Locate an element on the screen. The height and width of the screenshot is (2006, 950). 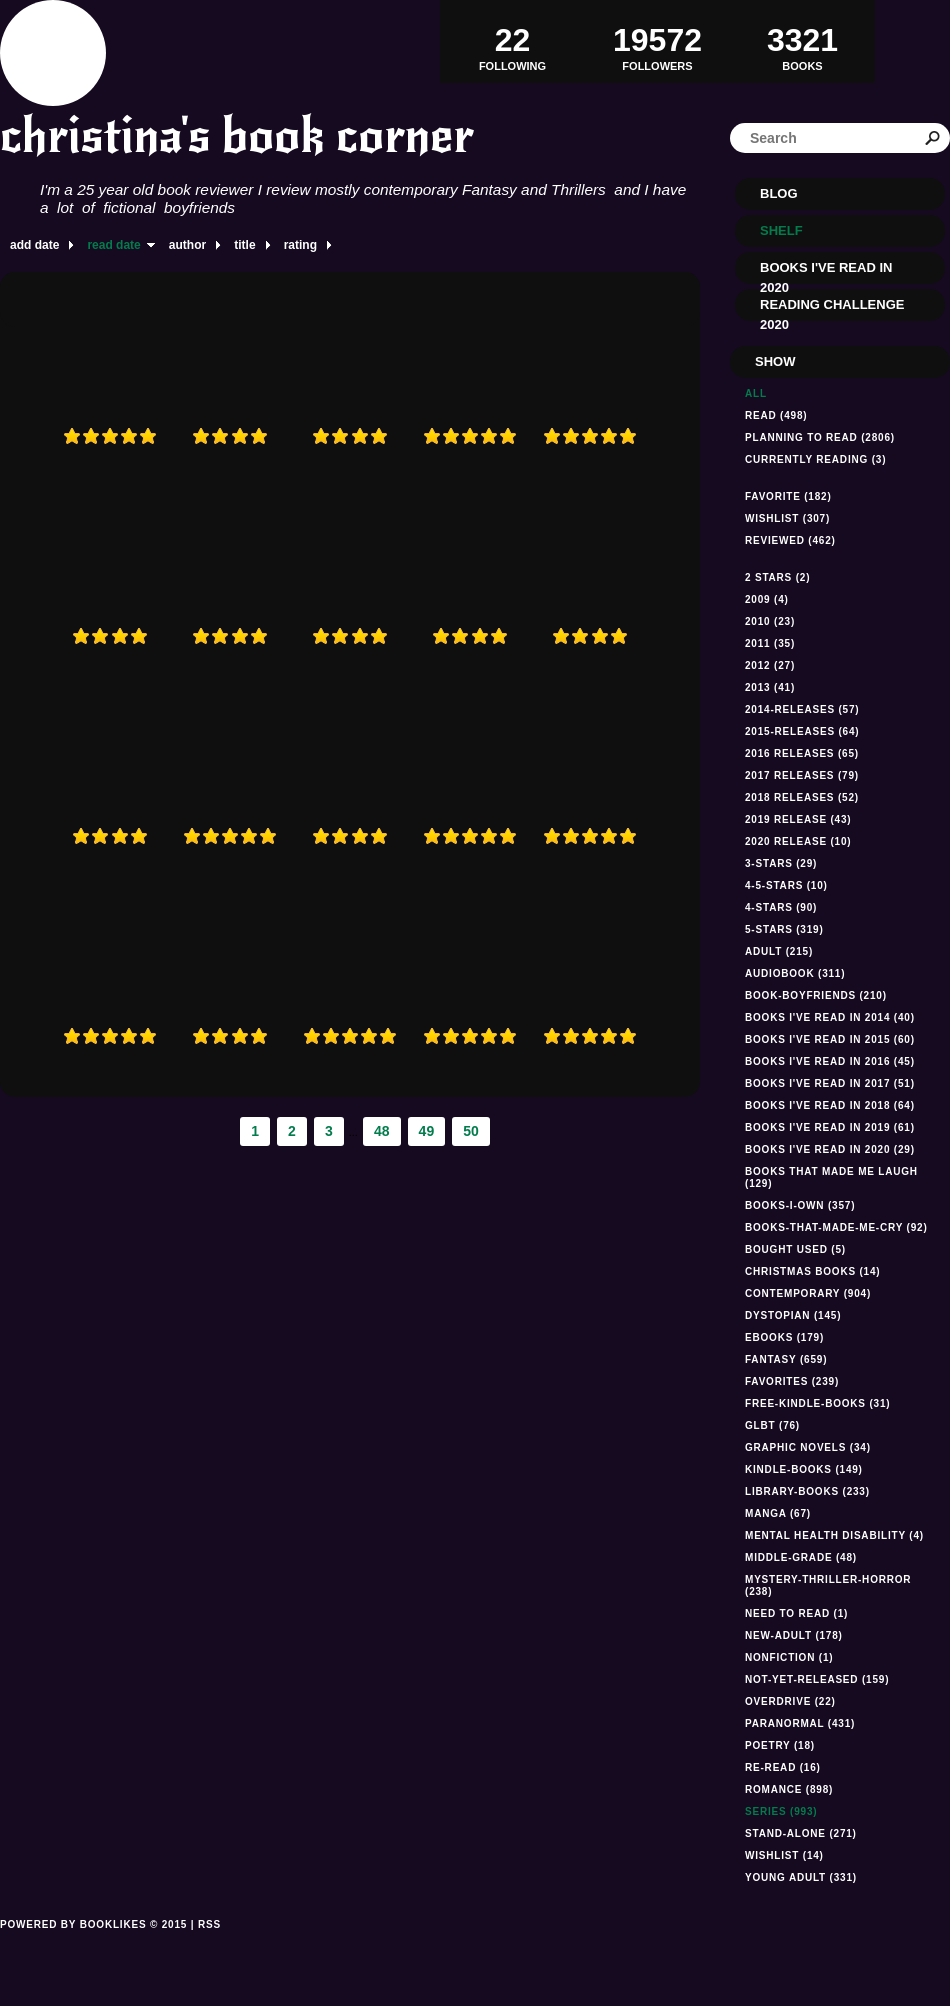
NONFICTION (1) is located at coordinates (789, 1657).